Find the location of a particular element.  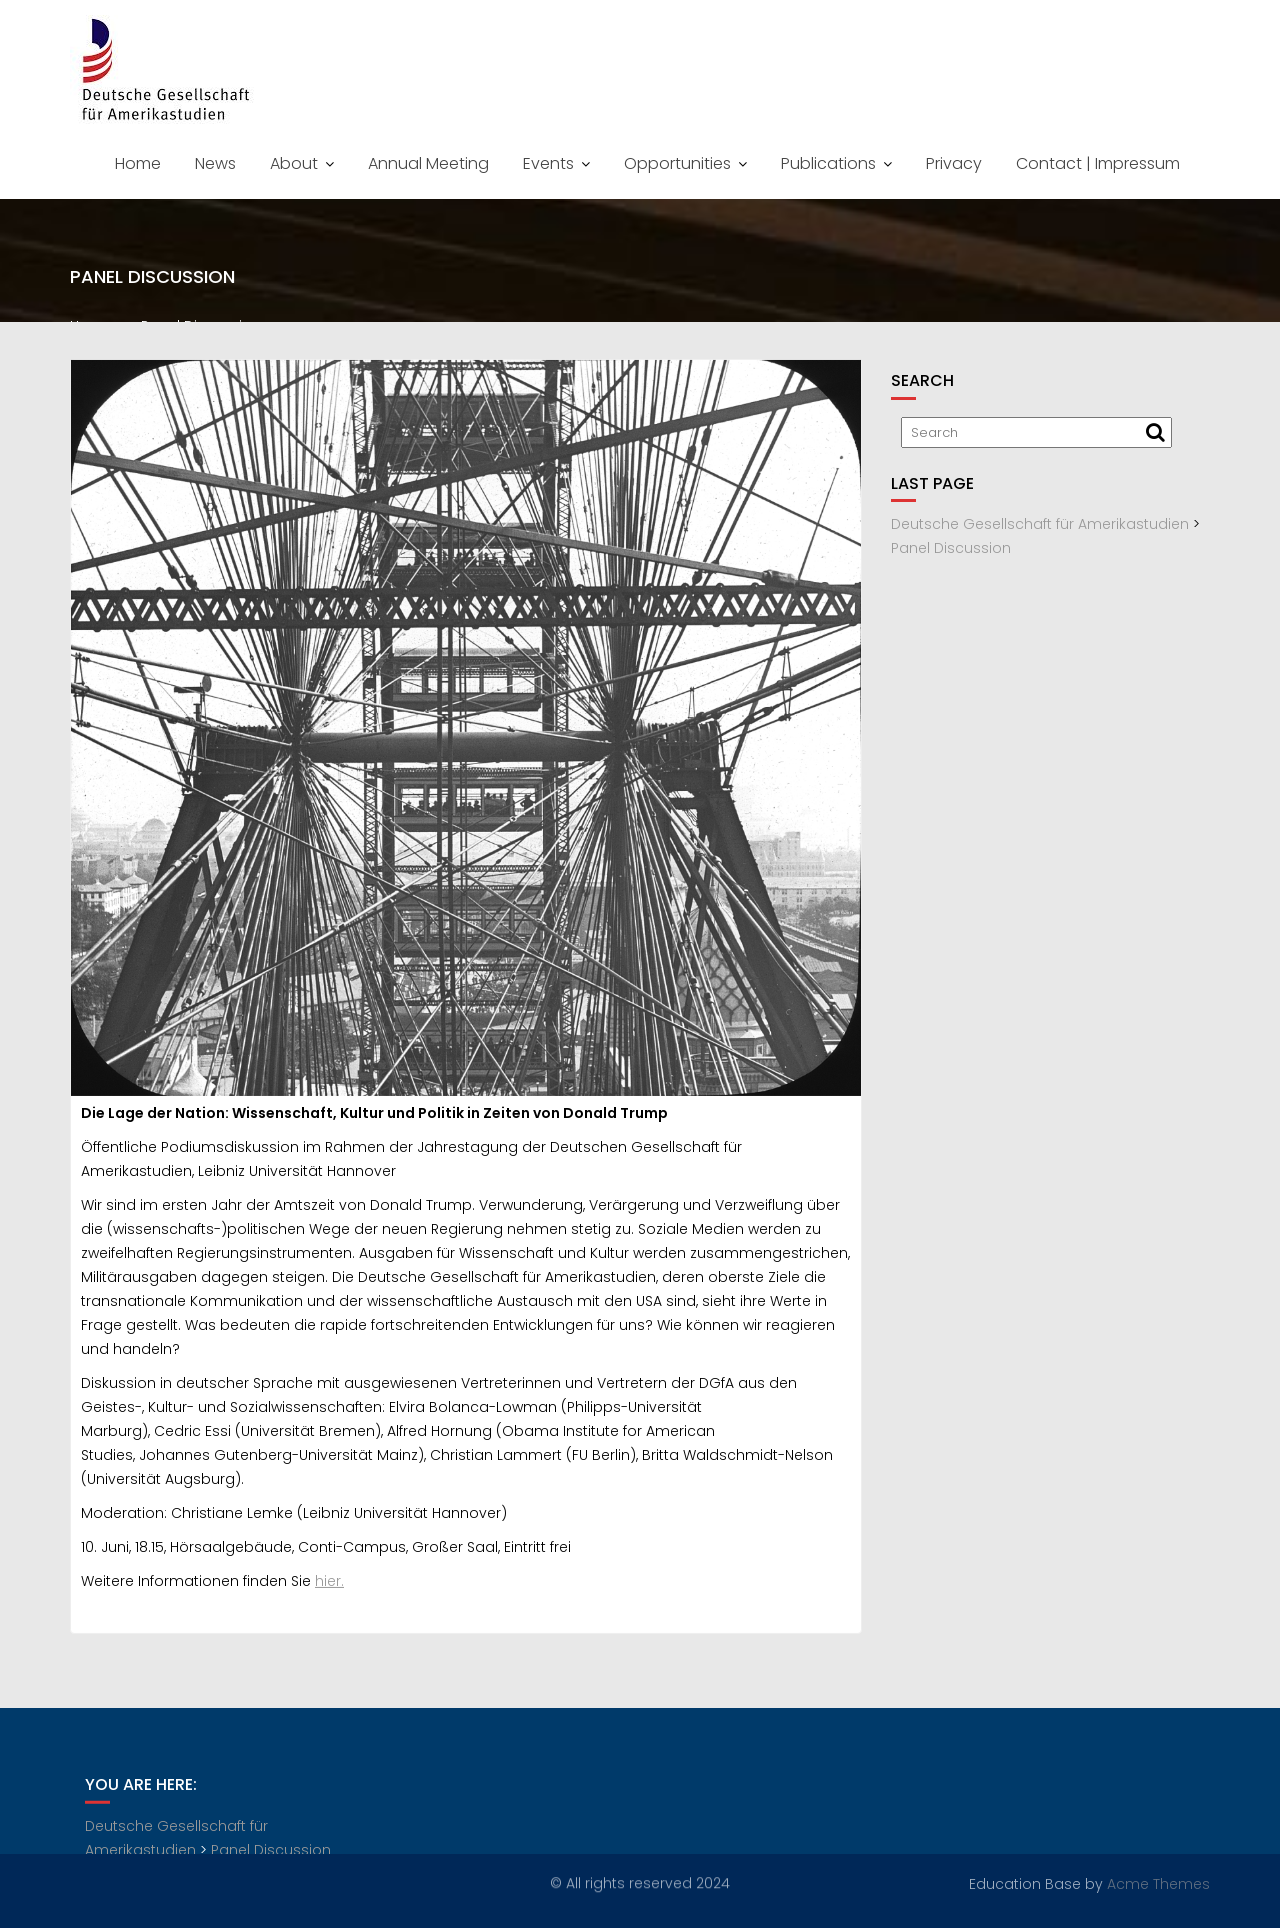

Publications is located at coordinates (828, 163).